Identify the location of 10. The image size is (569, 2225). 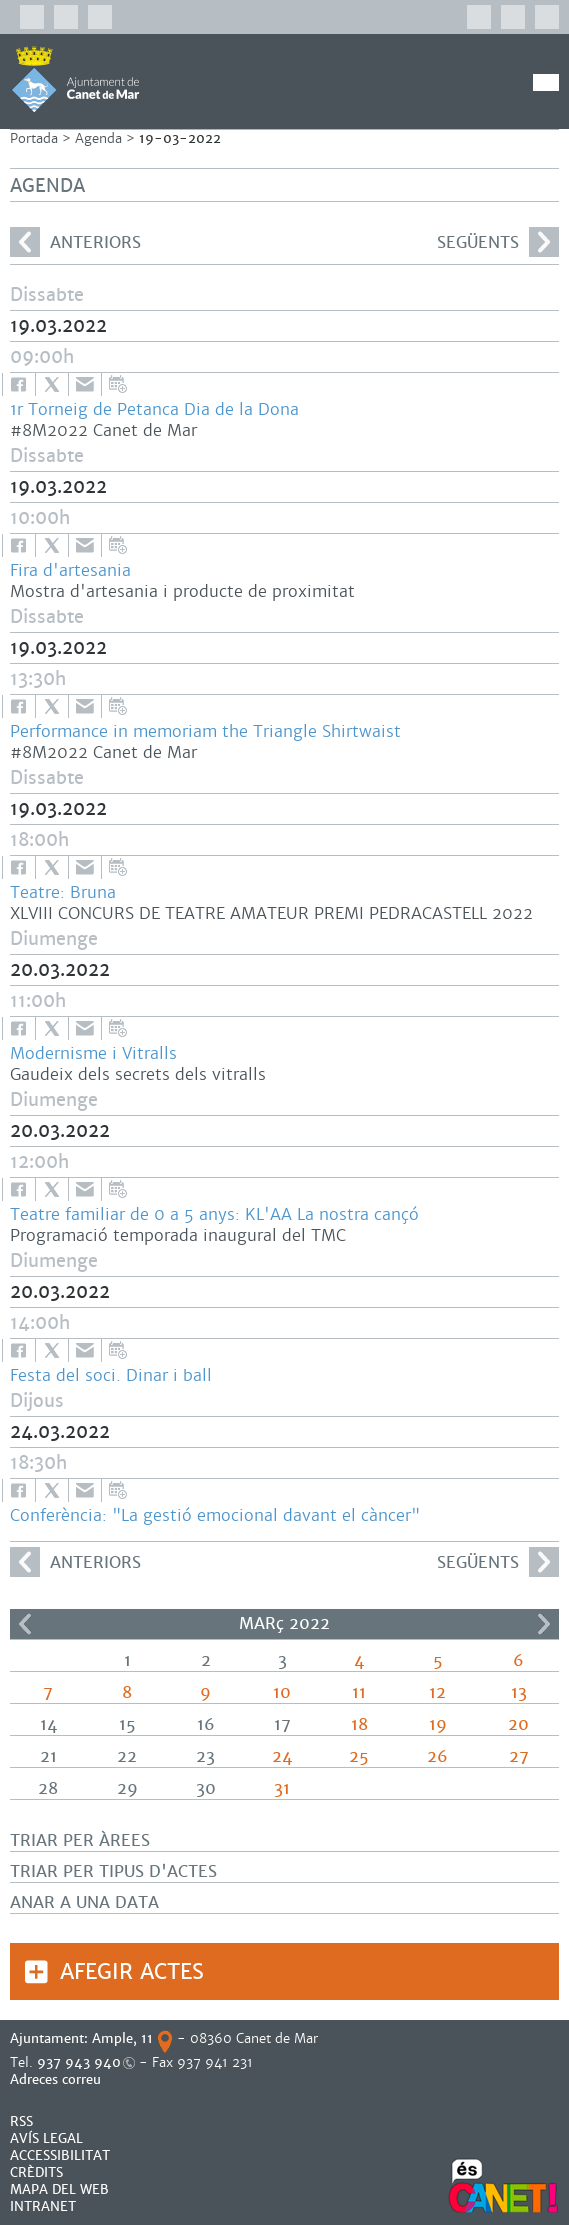
(282, 1692).